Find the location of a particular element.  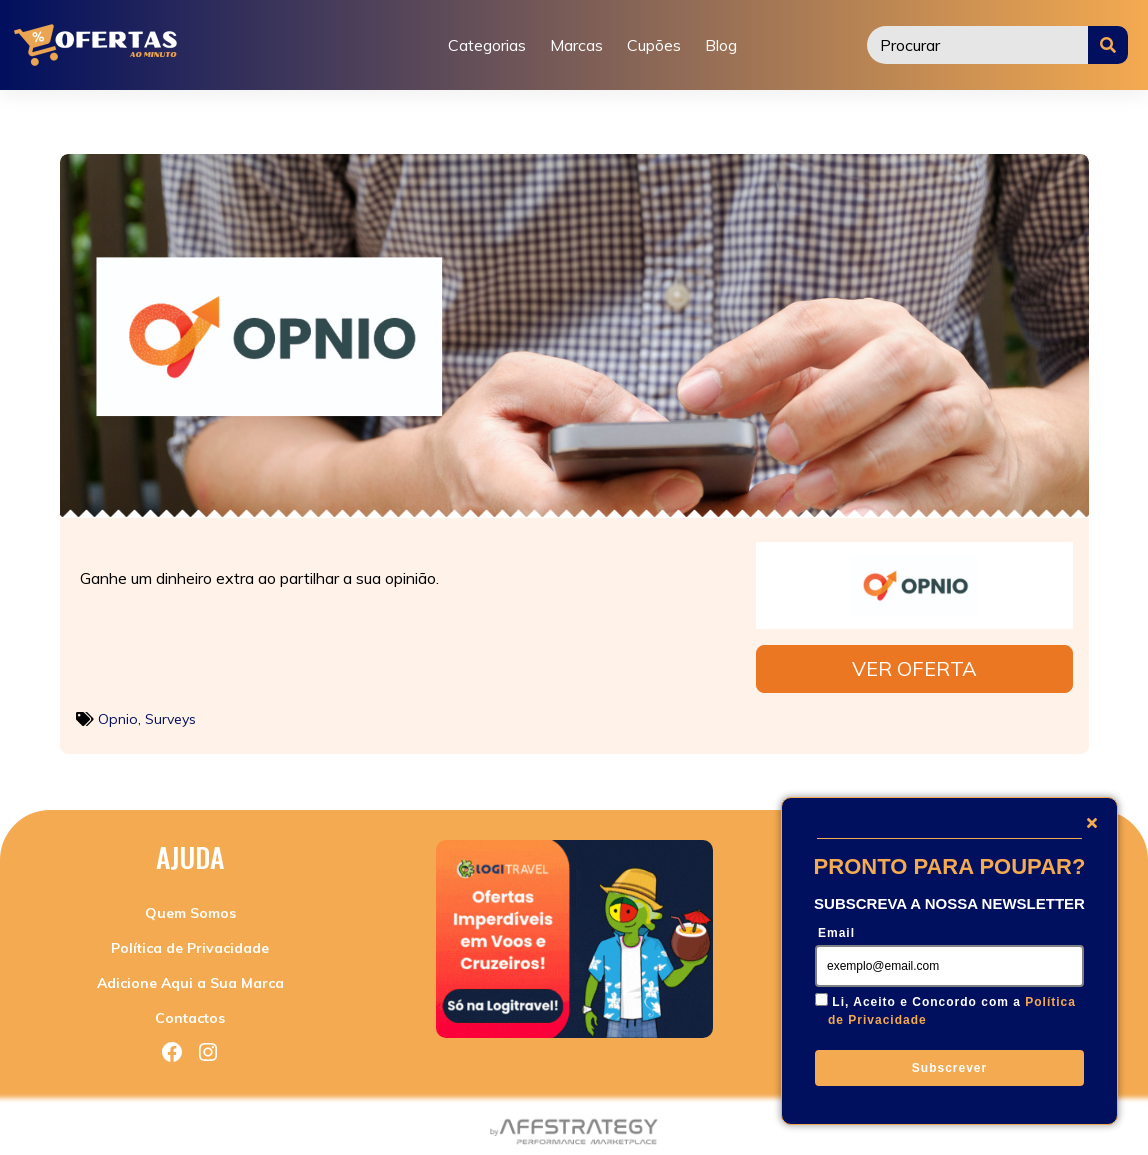

Marcas is located at coordinates (576, 45).